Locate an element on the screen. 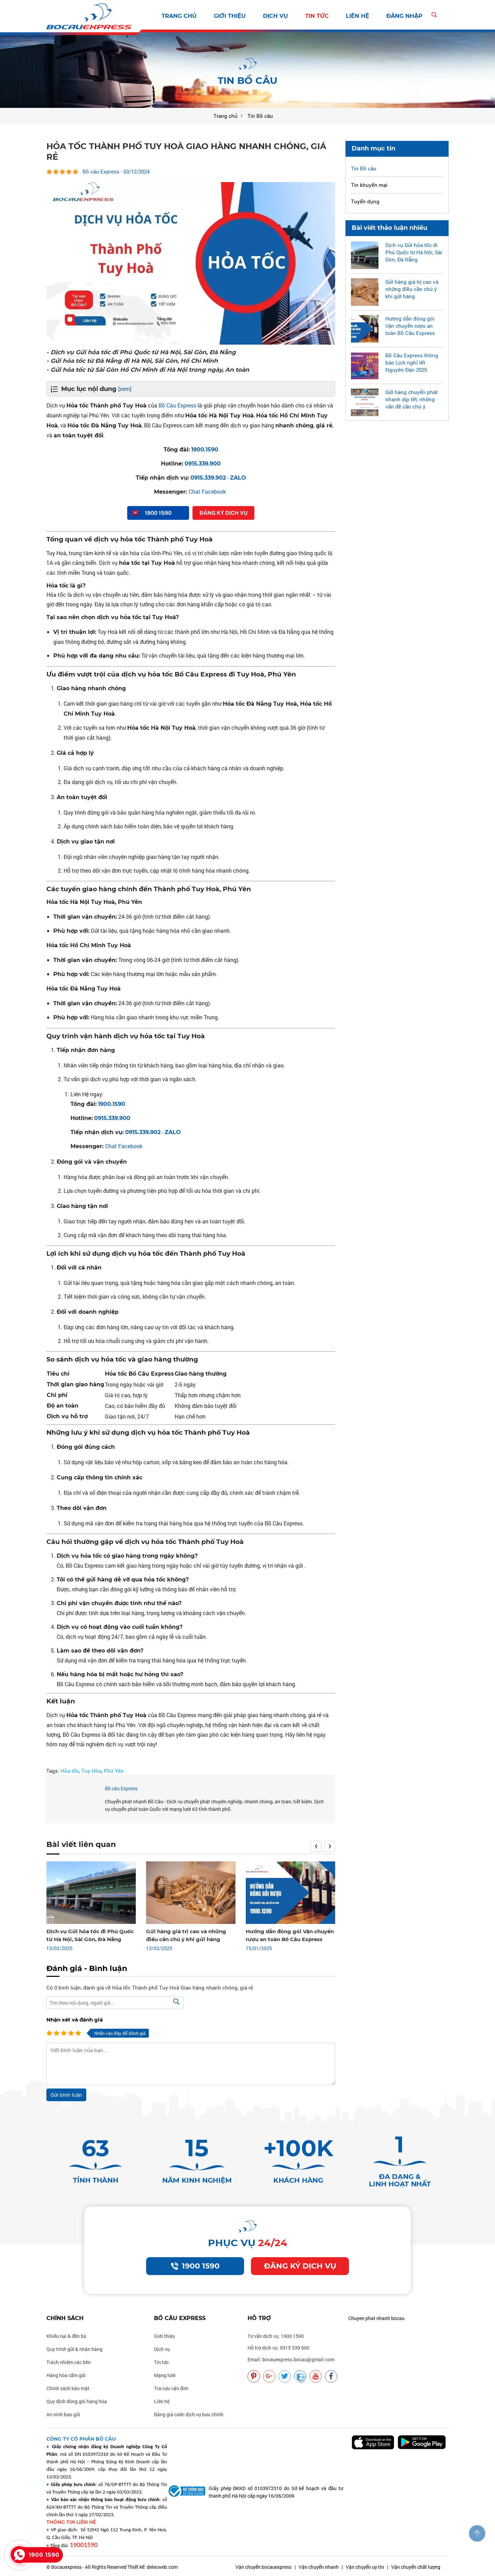 The height and width of the screenshot is (2576, 495). Gửi hàng chuyển phát nhanh dịp tết, những vấn đề cần chú ý is located at coordinates (411, 399).